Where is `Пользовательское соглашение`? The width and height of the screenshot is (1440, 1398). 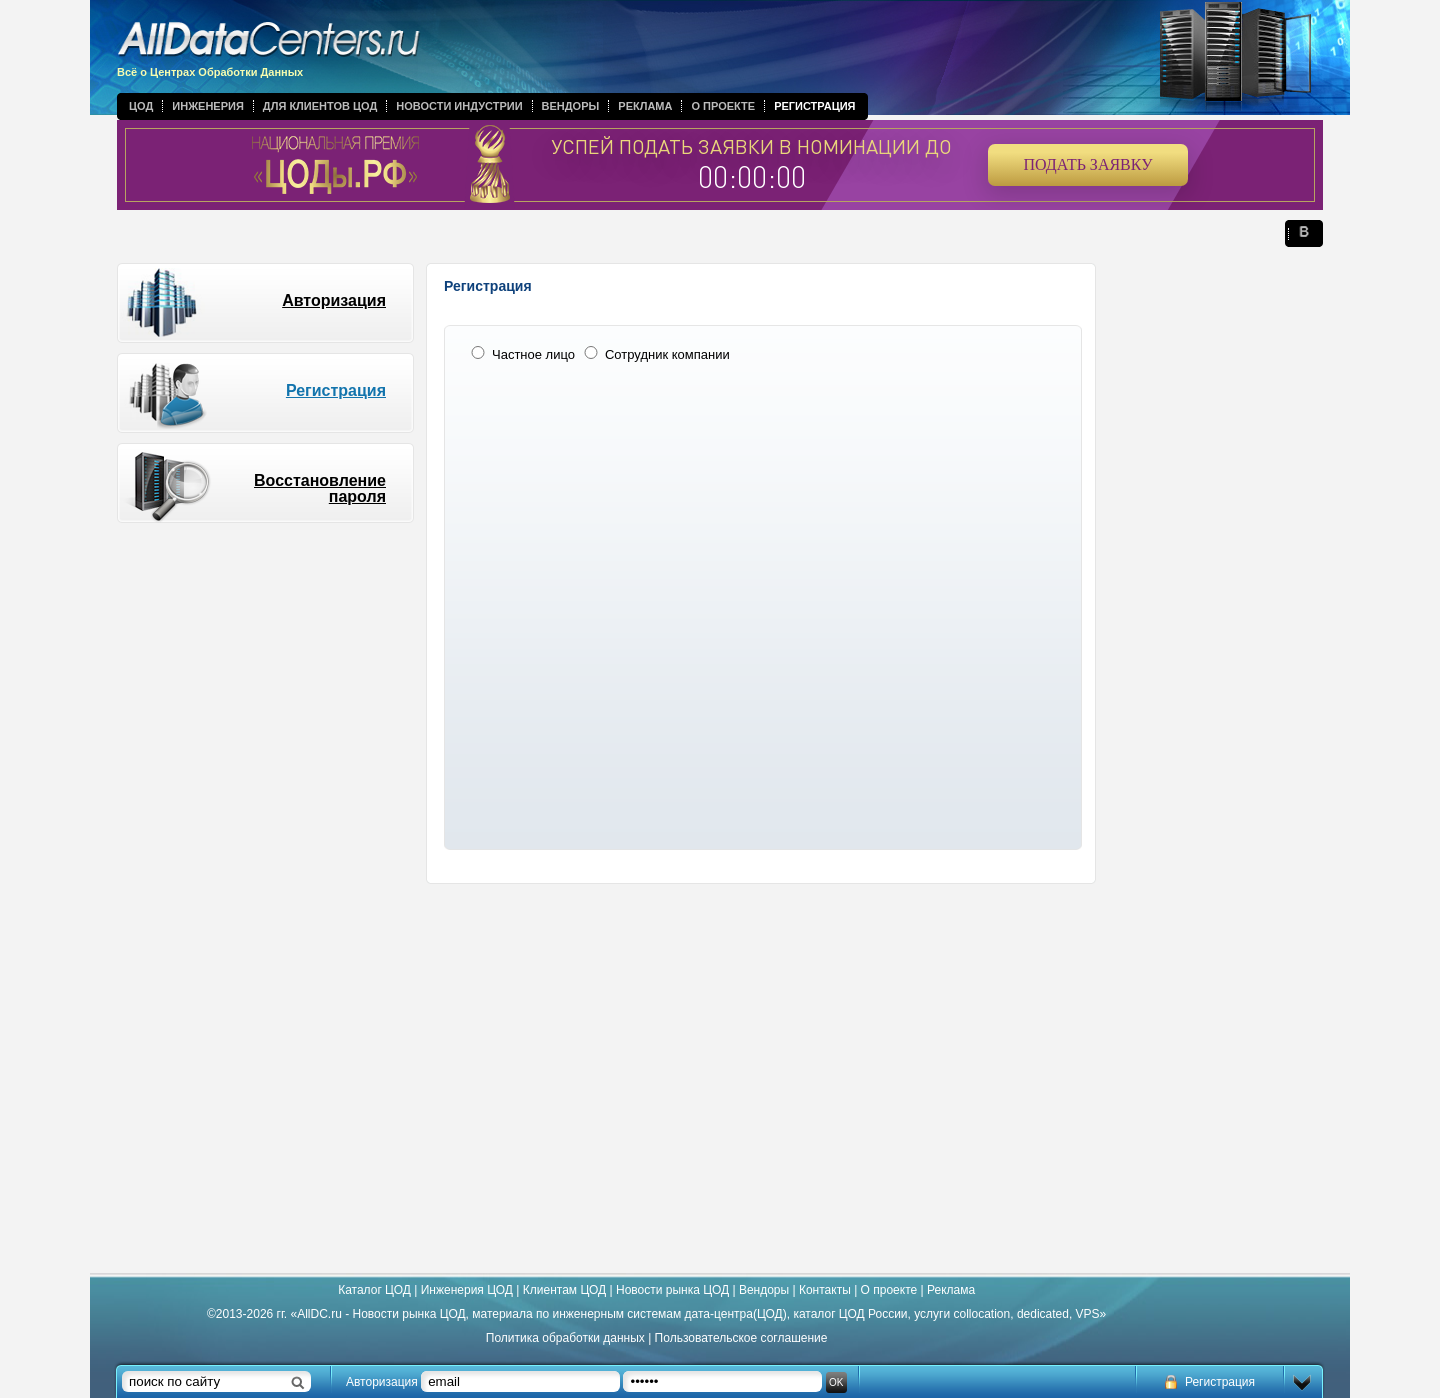
Пользовательское соглашение is located at coordinates (741, 1338).